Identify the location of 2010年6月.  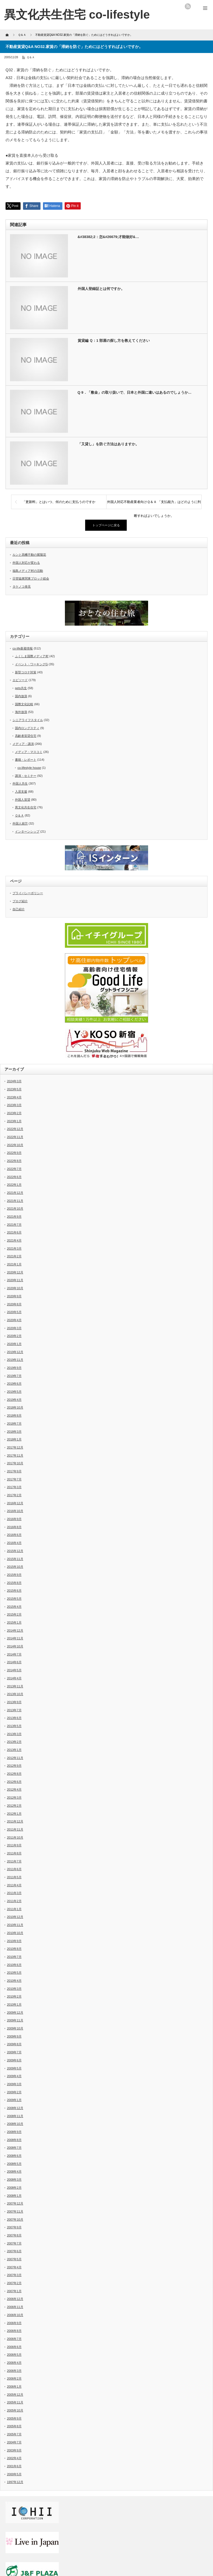
(14, 1964).